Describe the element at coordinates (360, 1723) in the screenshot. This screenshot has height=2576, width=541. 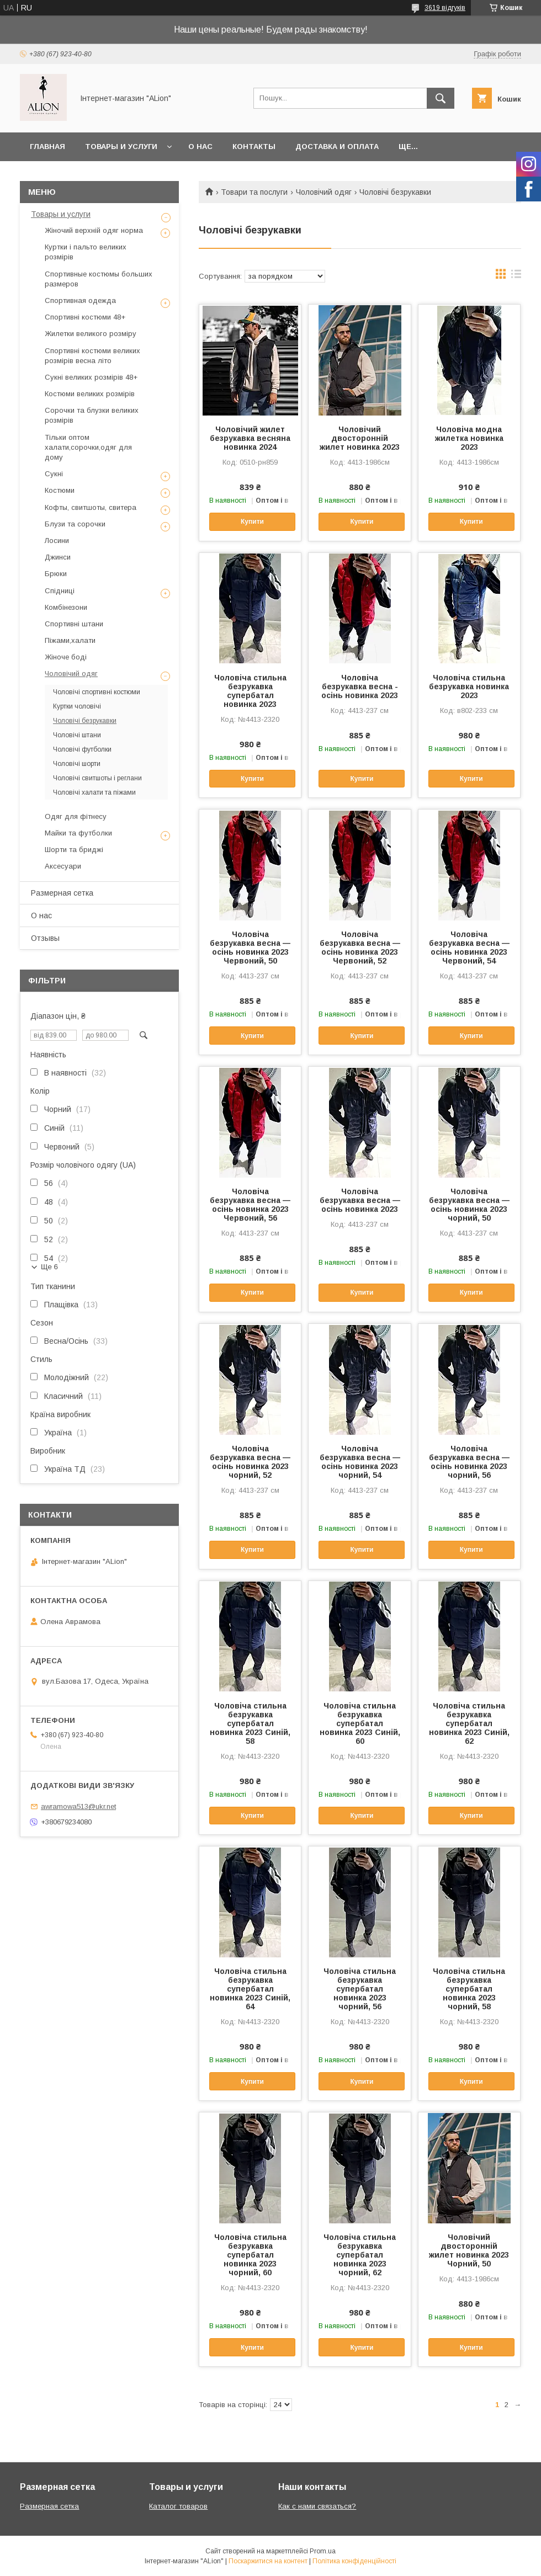
I see `Чоловіча стильна безрукавка супербатал новинка 2023 Синій, 60` at that location.